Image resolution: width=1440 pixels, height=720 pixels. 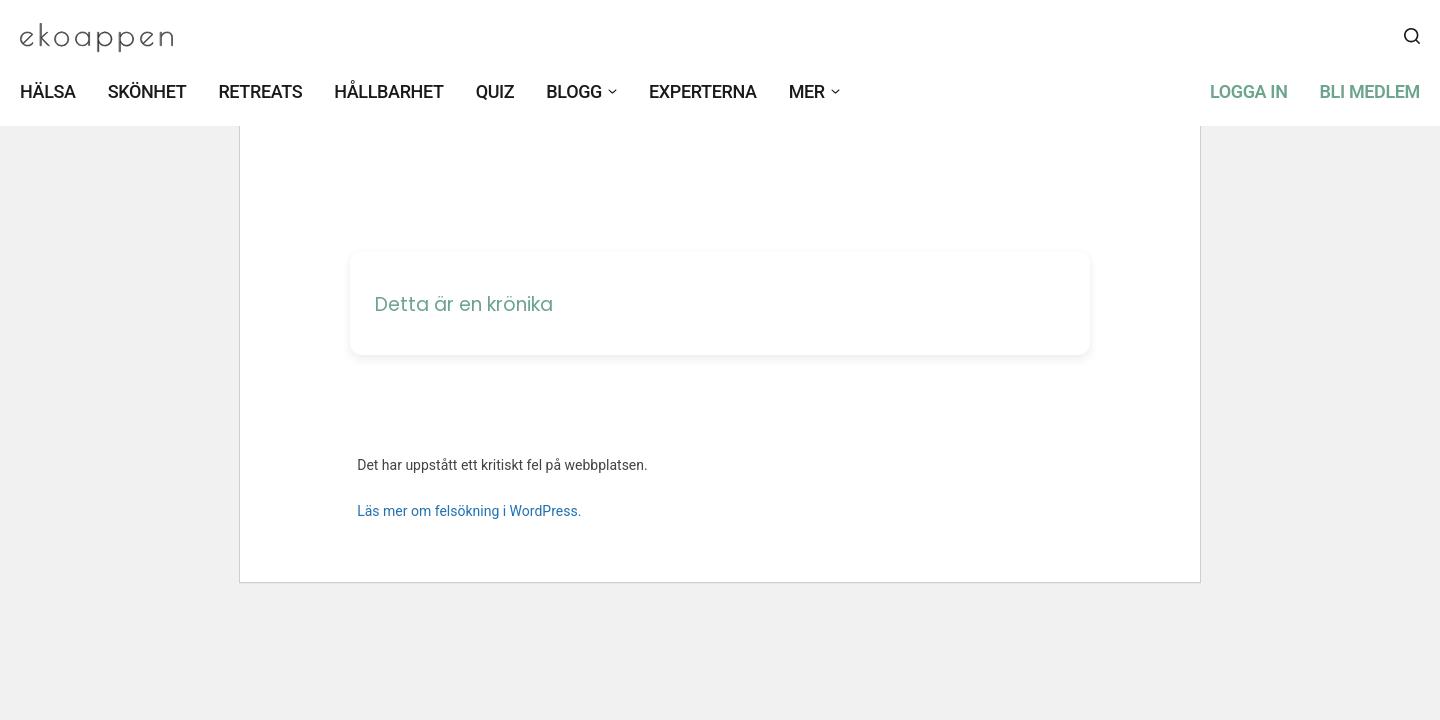 What do you see at coordinates (1249, 91) in the screenshot?
I see `Logga in` at bounding box center [1249, 91].